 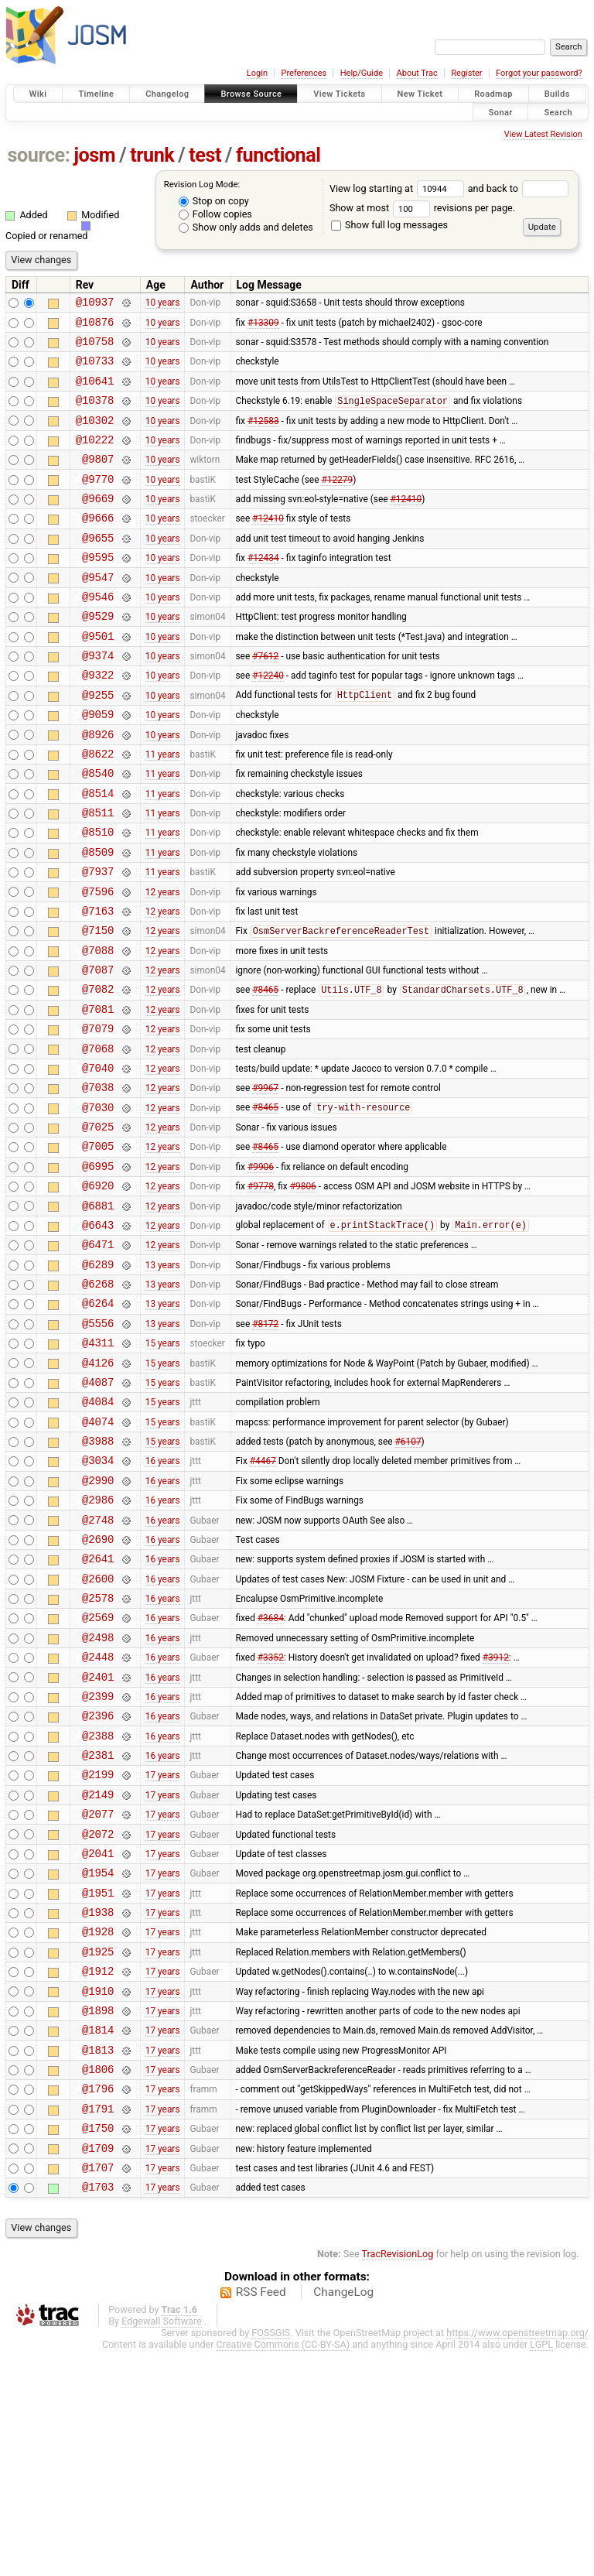 What do you see at coordinates (98, 1028) in the screenshot?
I see `@7088` at bounding box center [98, 1028].